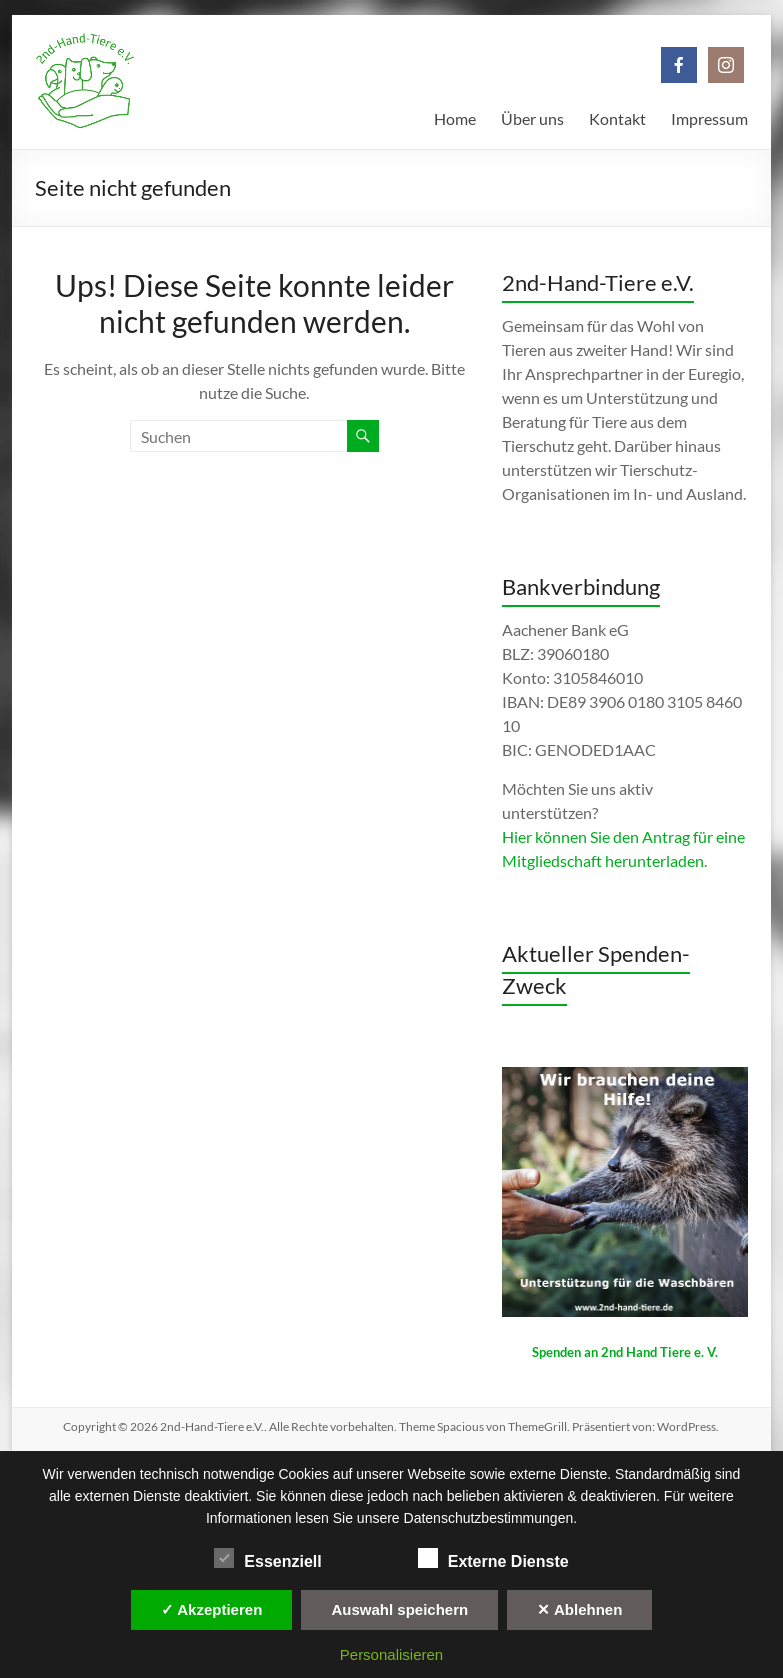  Describe the element at coordinates (493, 1559) in the screenshot. I see `Externe Dienste` at that location.